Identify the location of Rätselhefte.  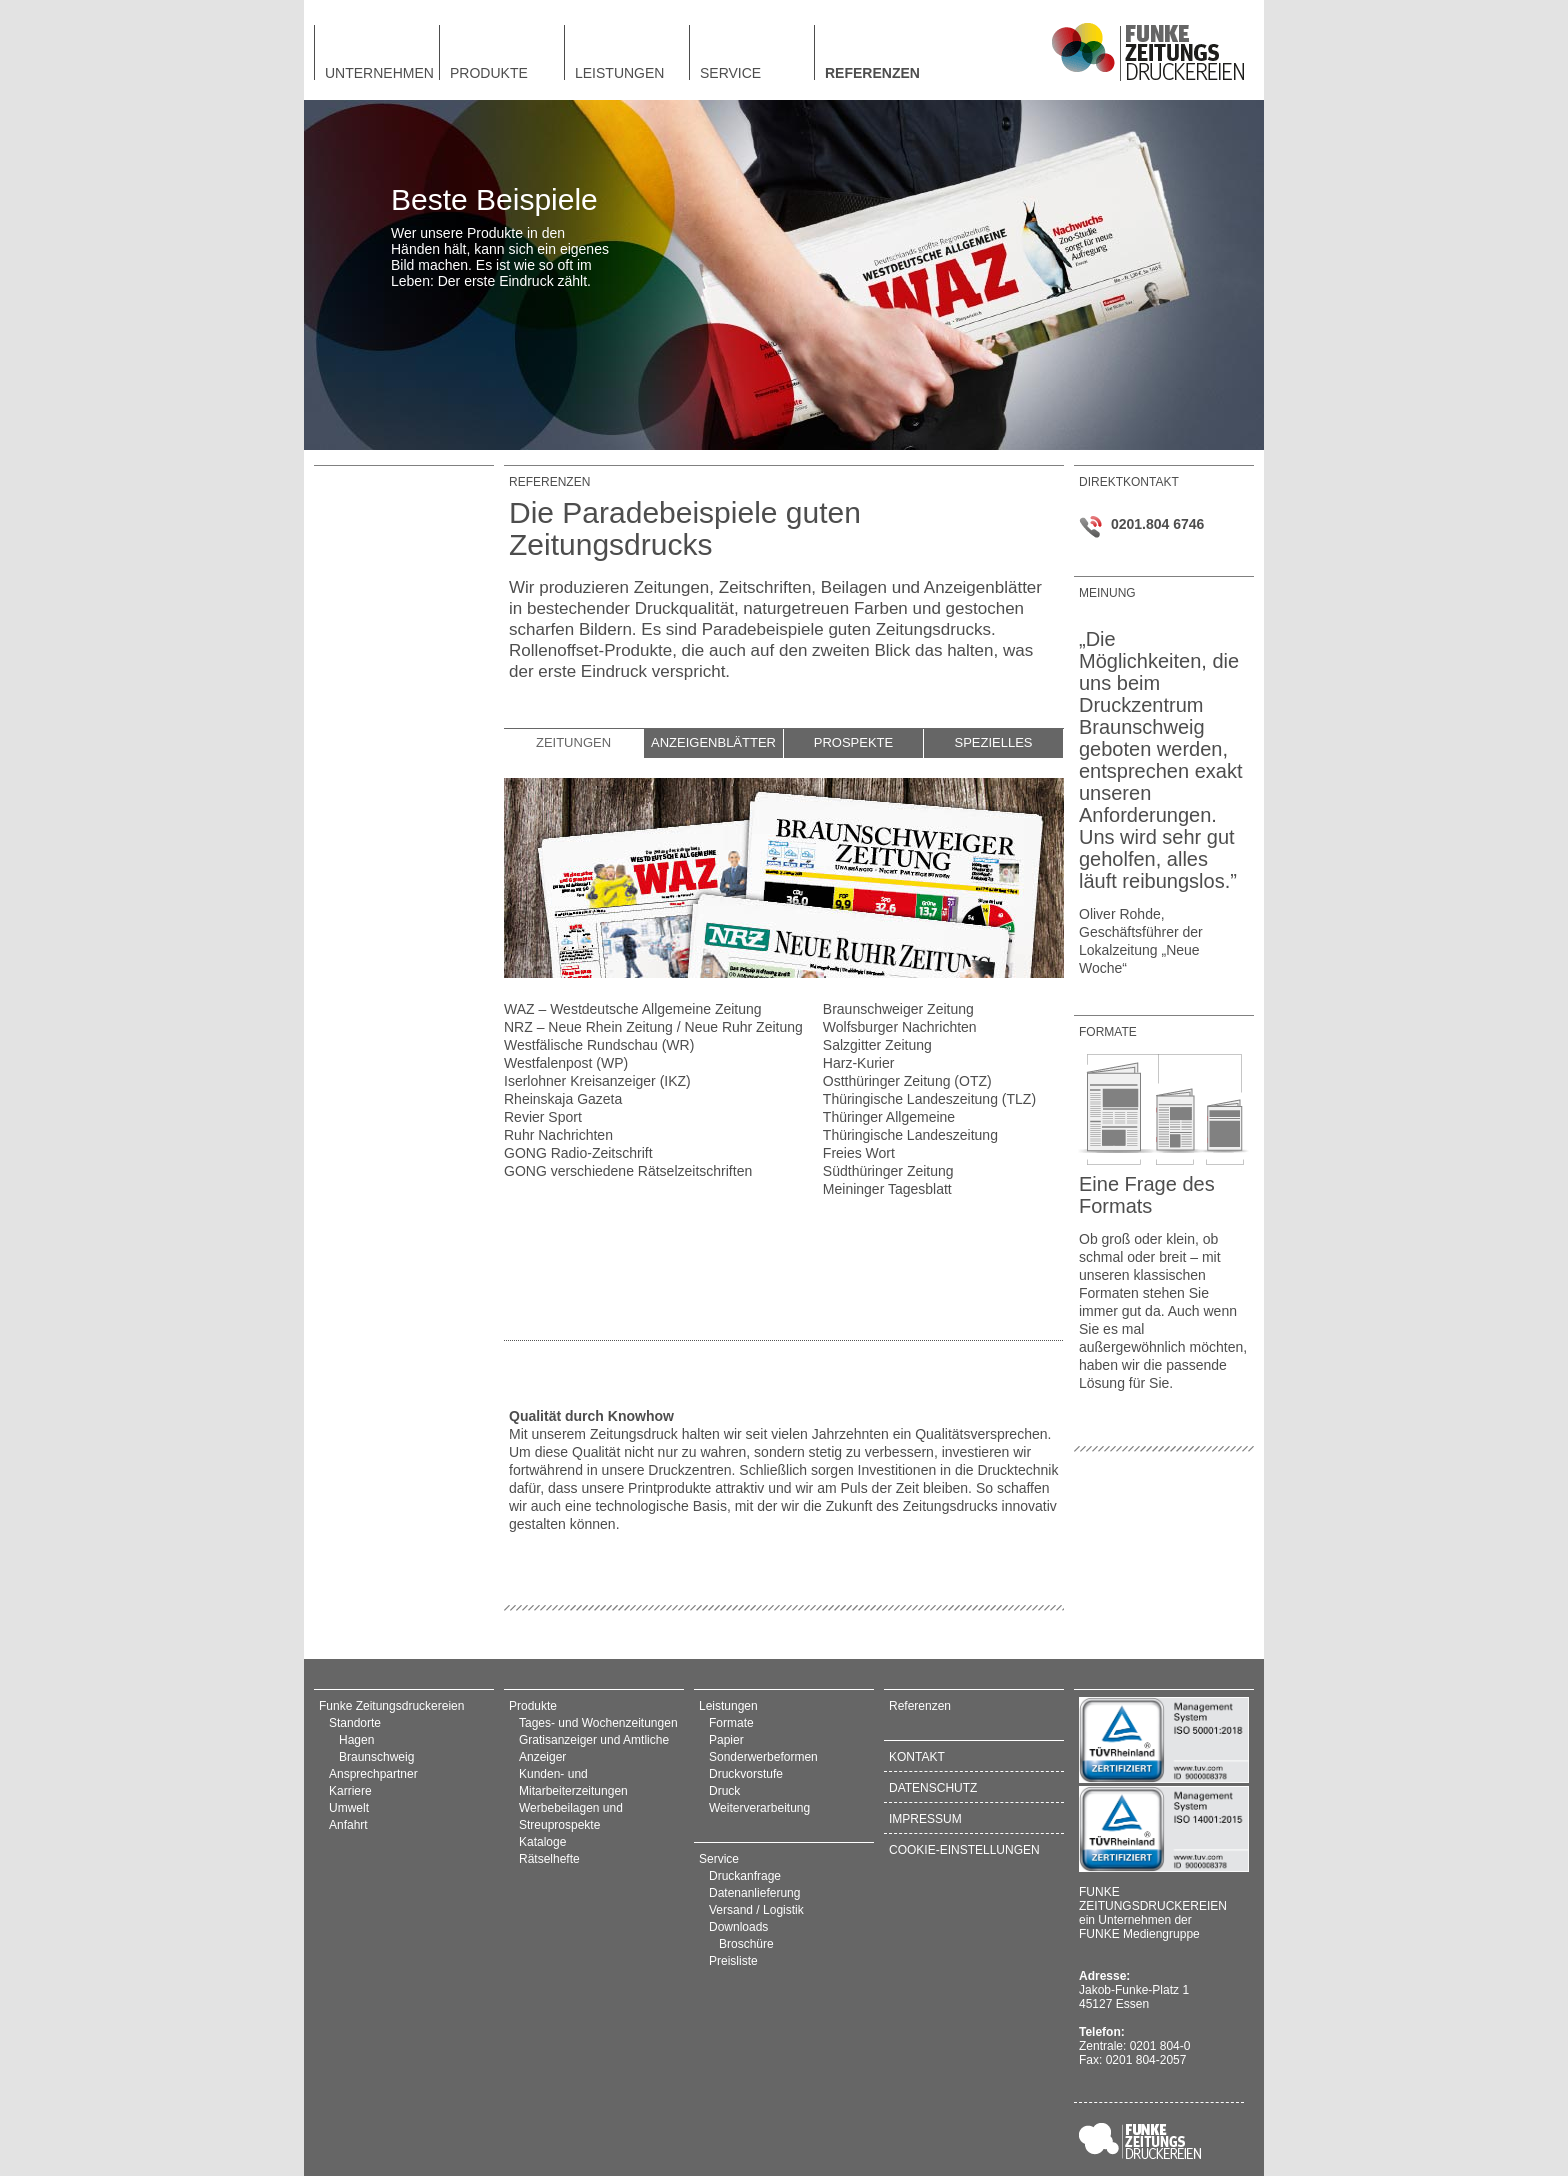
(549, 1859).